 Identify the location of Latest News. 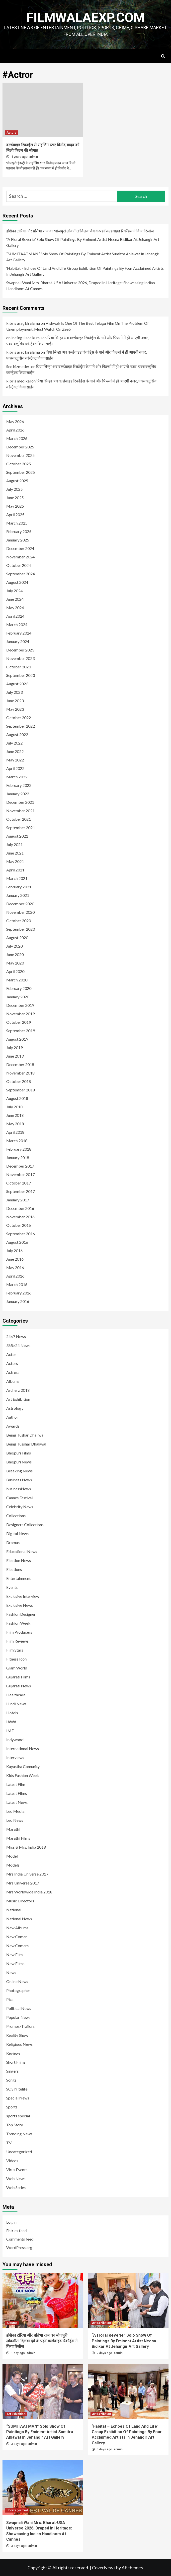
(17, 1802).